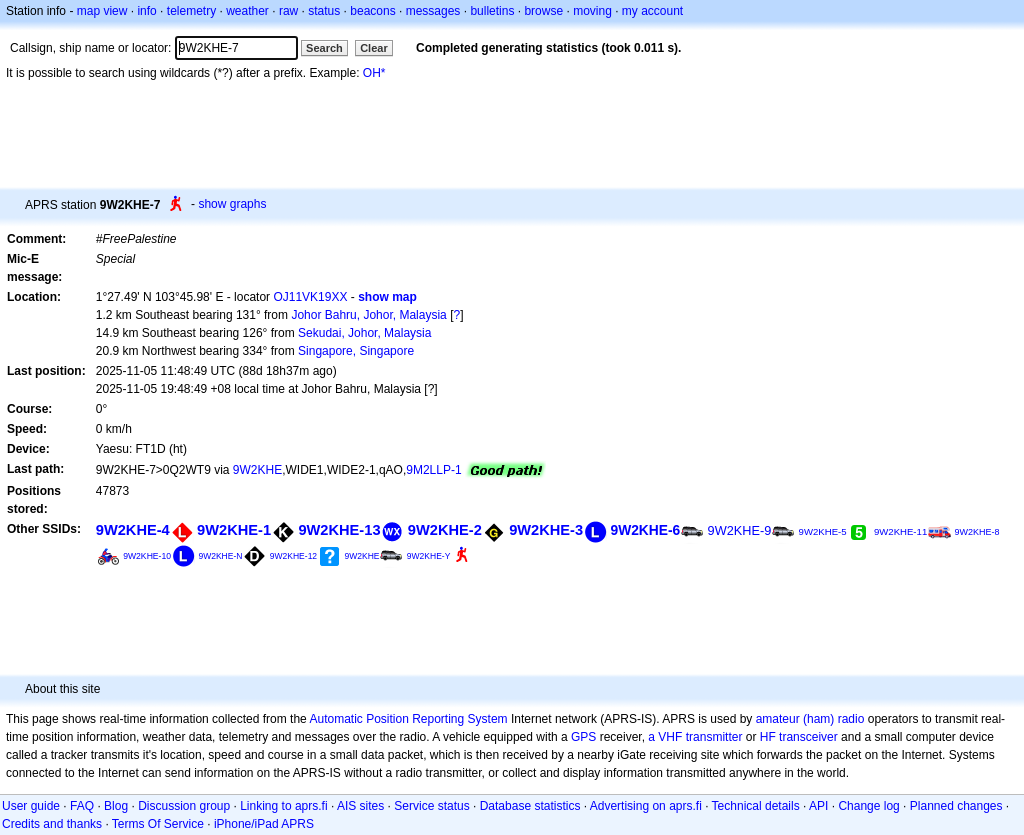 The width and height of the screenshot is (1024, 835). I want to click on browse, so click(543, 11).